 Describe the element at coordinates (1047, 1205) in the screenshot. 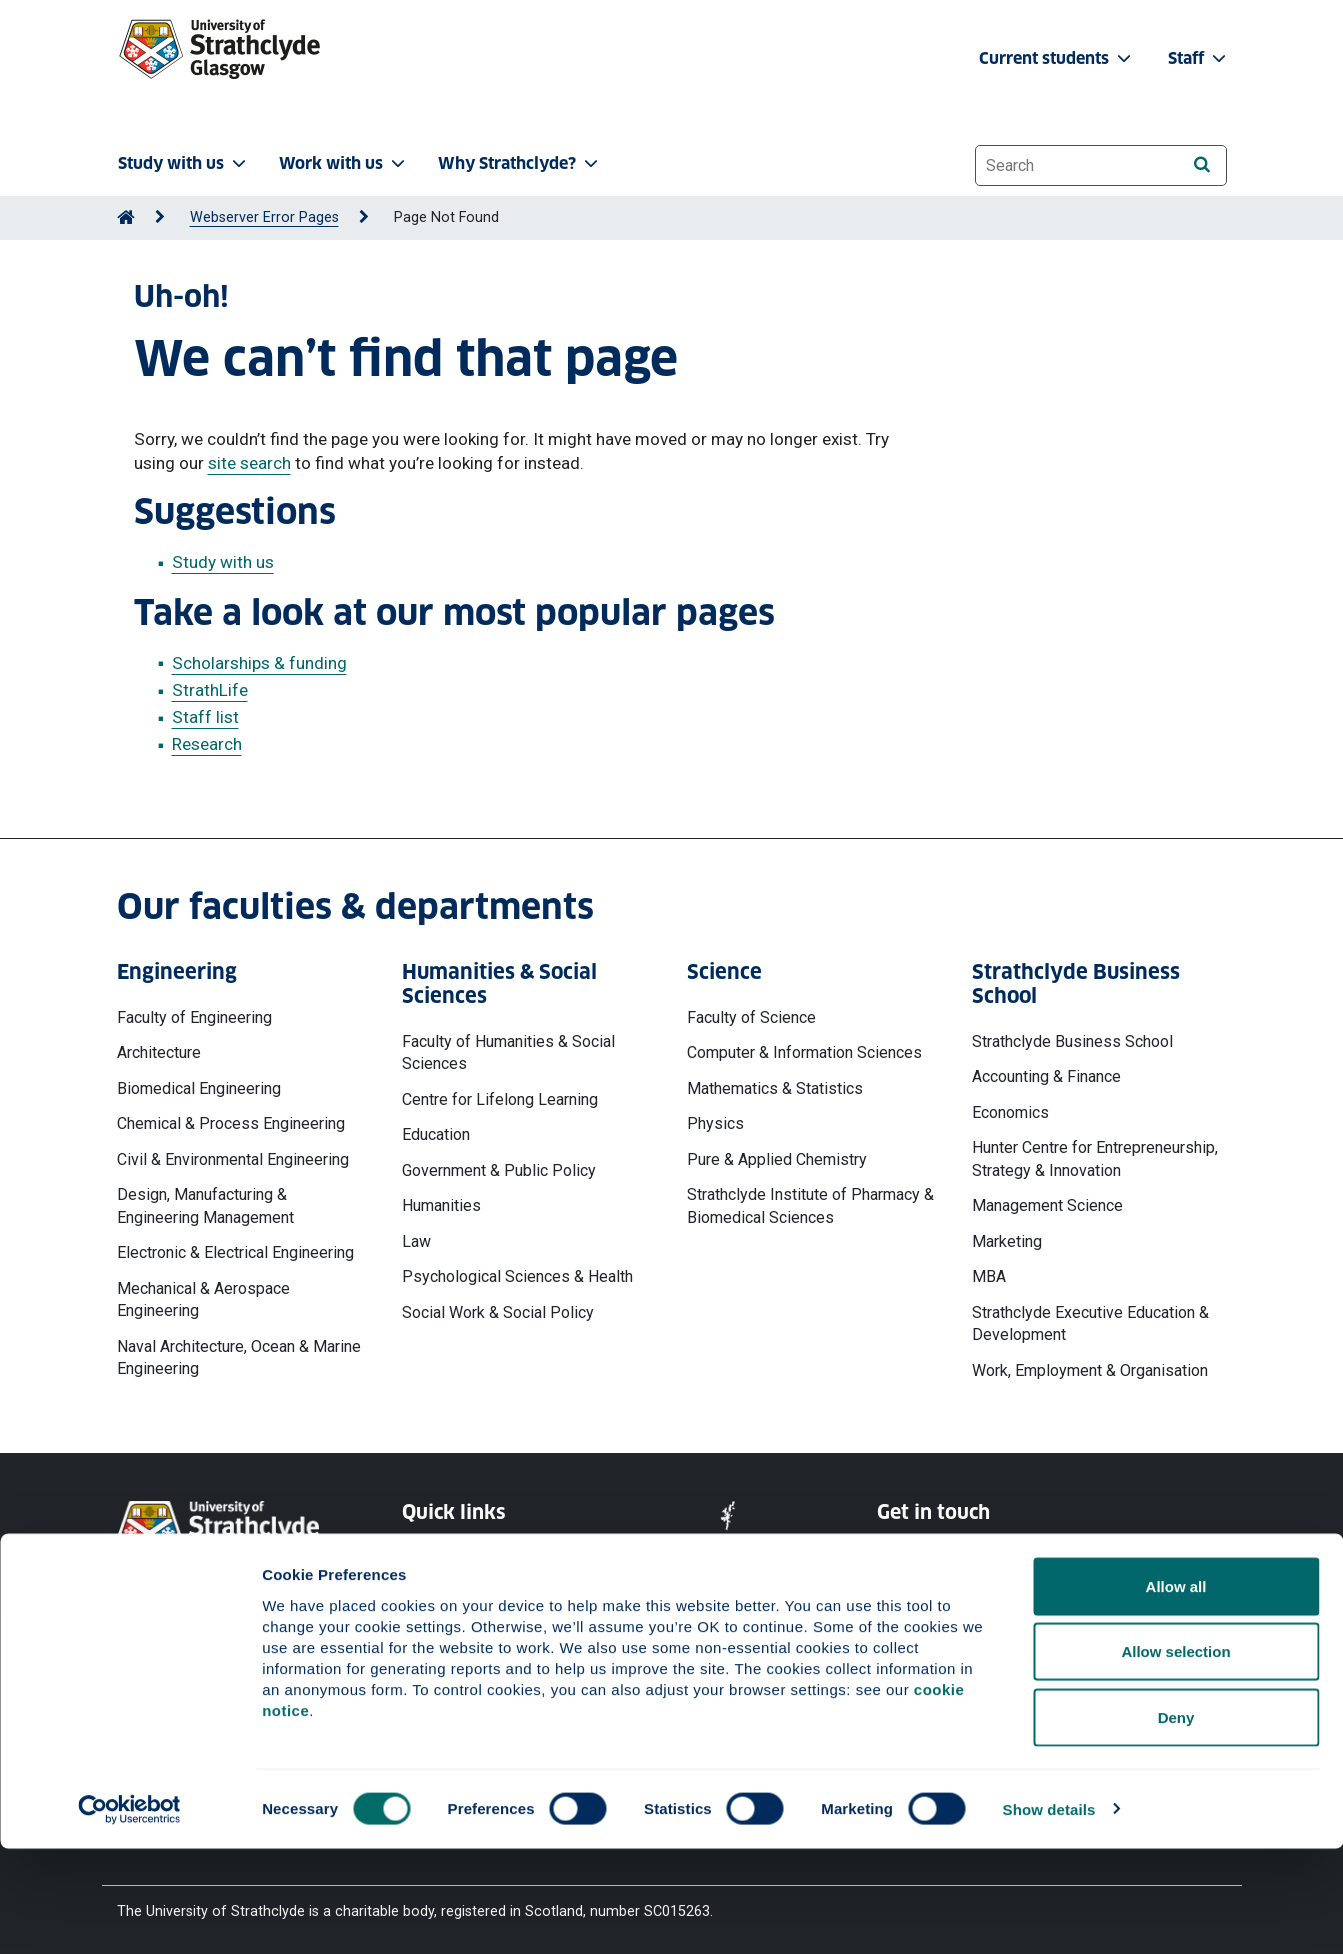

I see `Management Science` at that location.